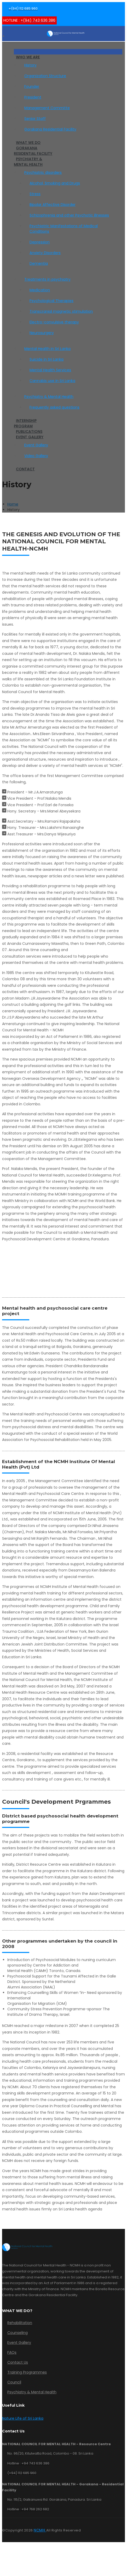 The height and width of the screenshot is (2576, 127). Describe the element at coordinates (31, 86) in the screenshot. I see `Founder` at that location.